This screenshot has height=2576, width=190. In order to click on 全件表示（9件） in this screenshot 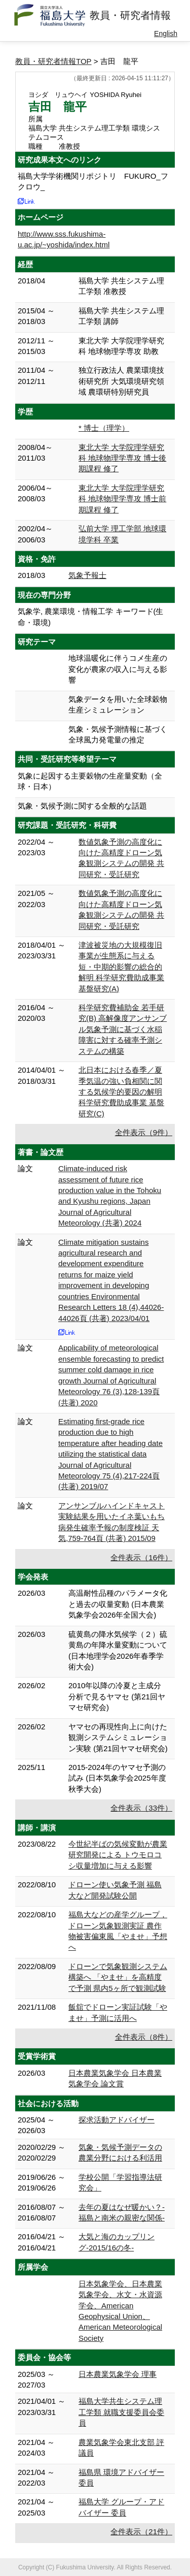, I will do `click(143, 1132)`.